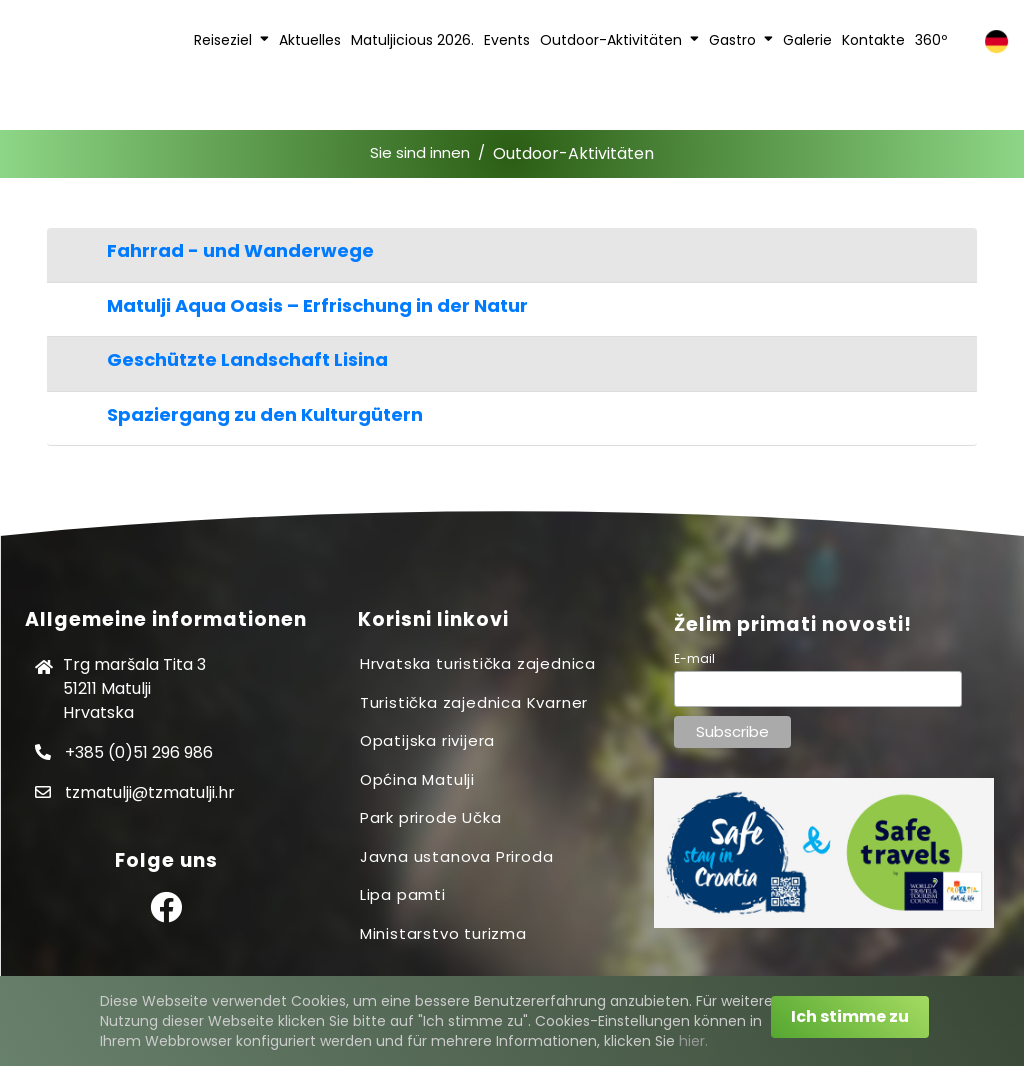  What do you see at coordinates (694, 658) in the screenshot?
I see `E-mail` at bounding box center [694, 658].